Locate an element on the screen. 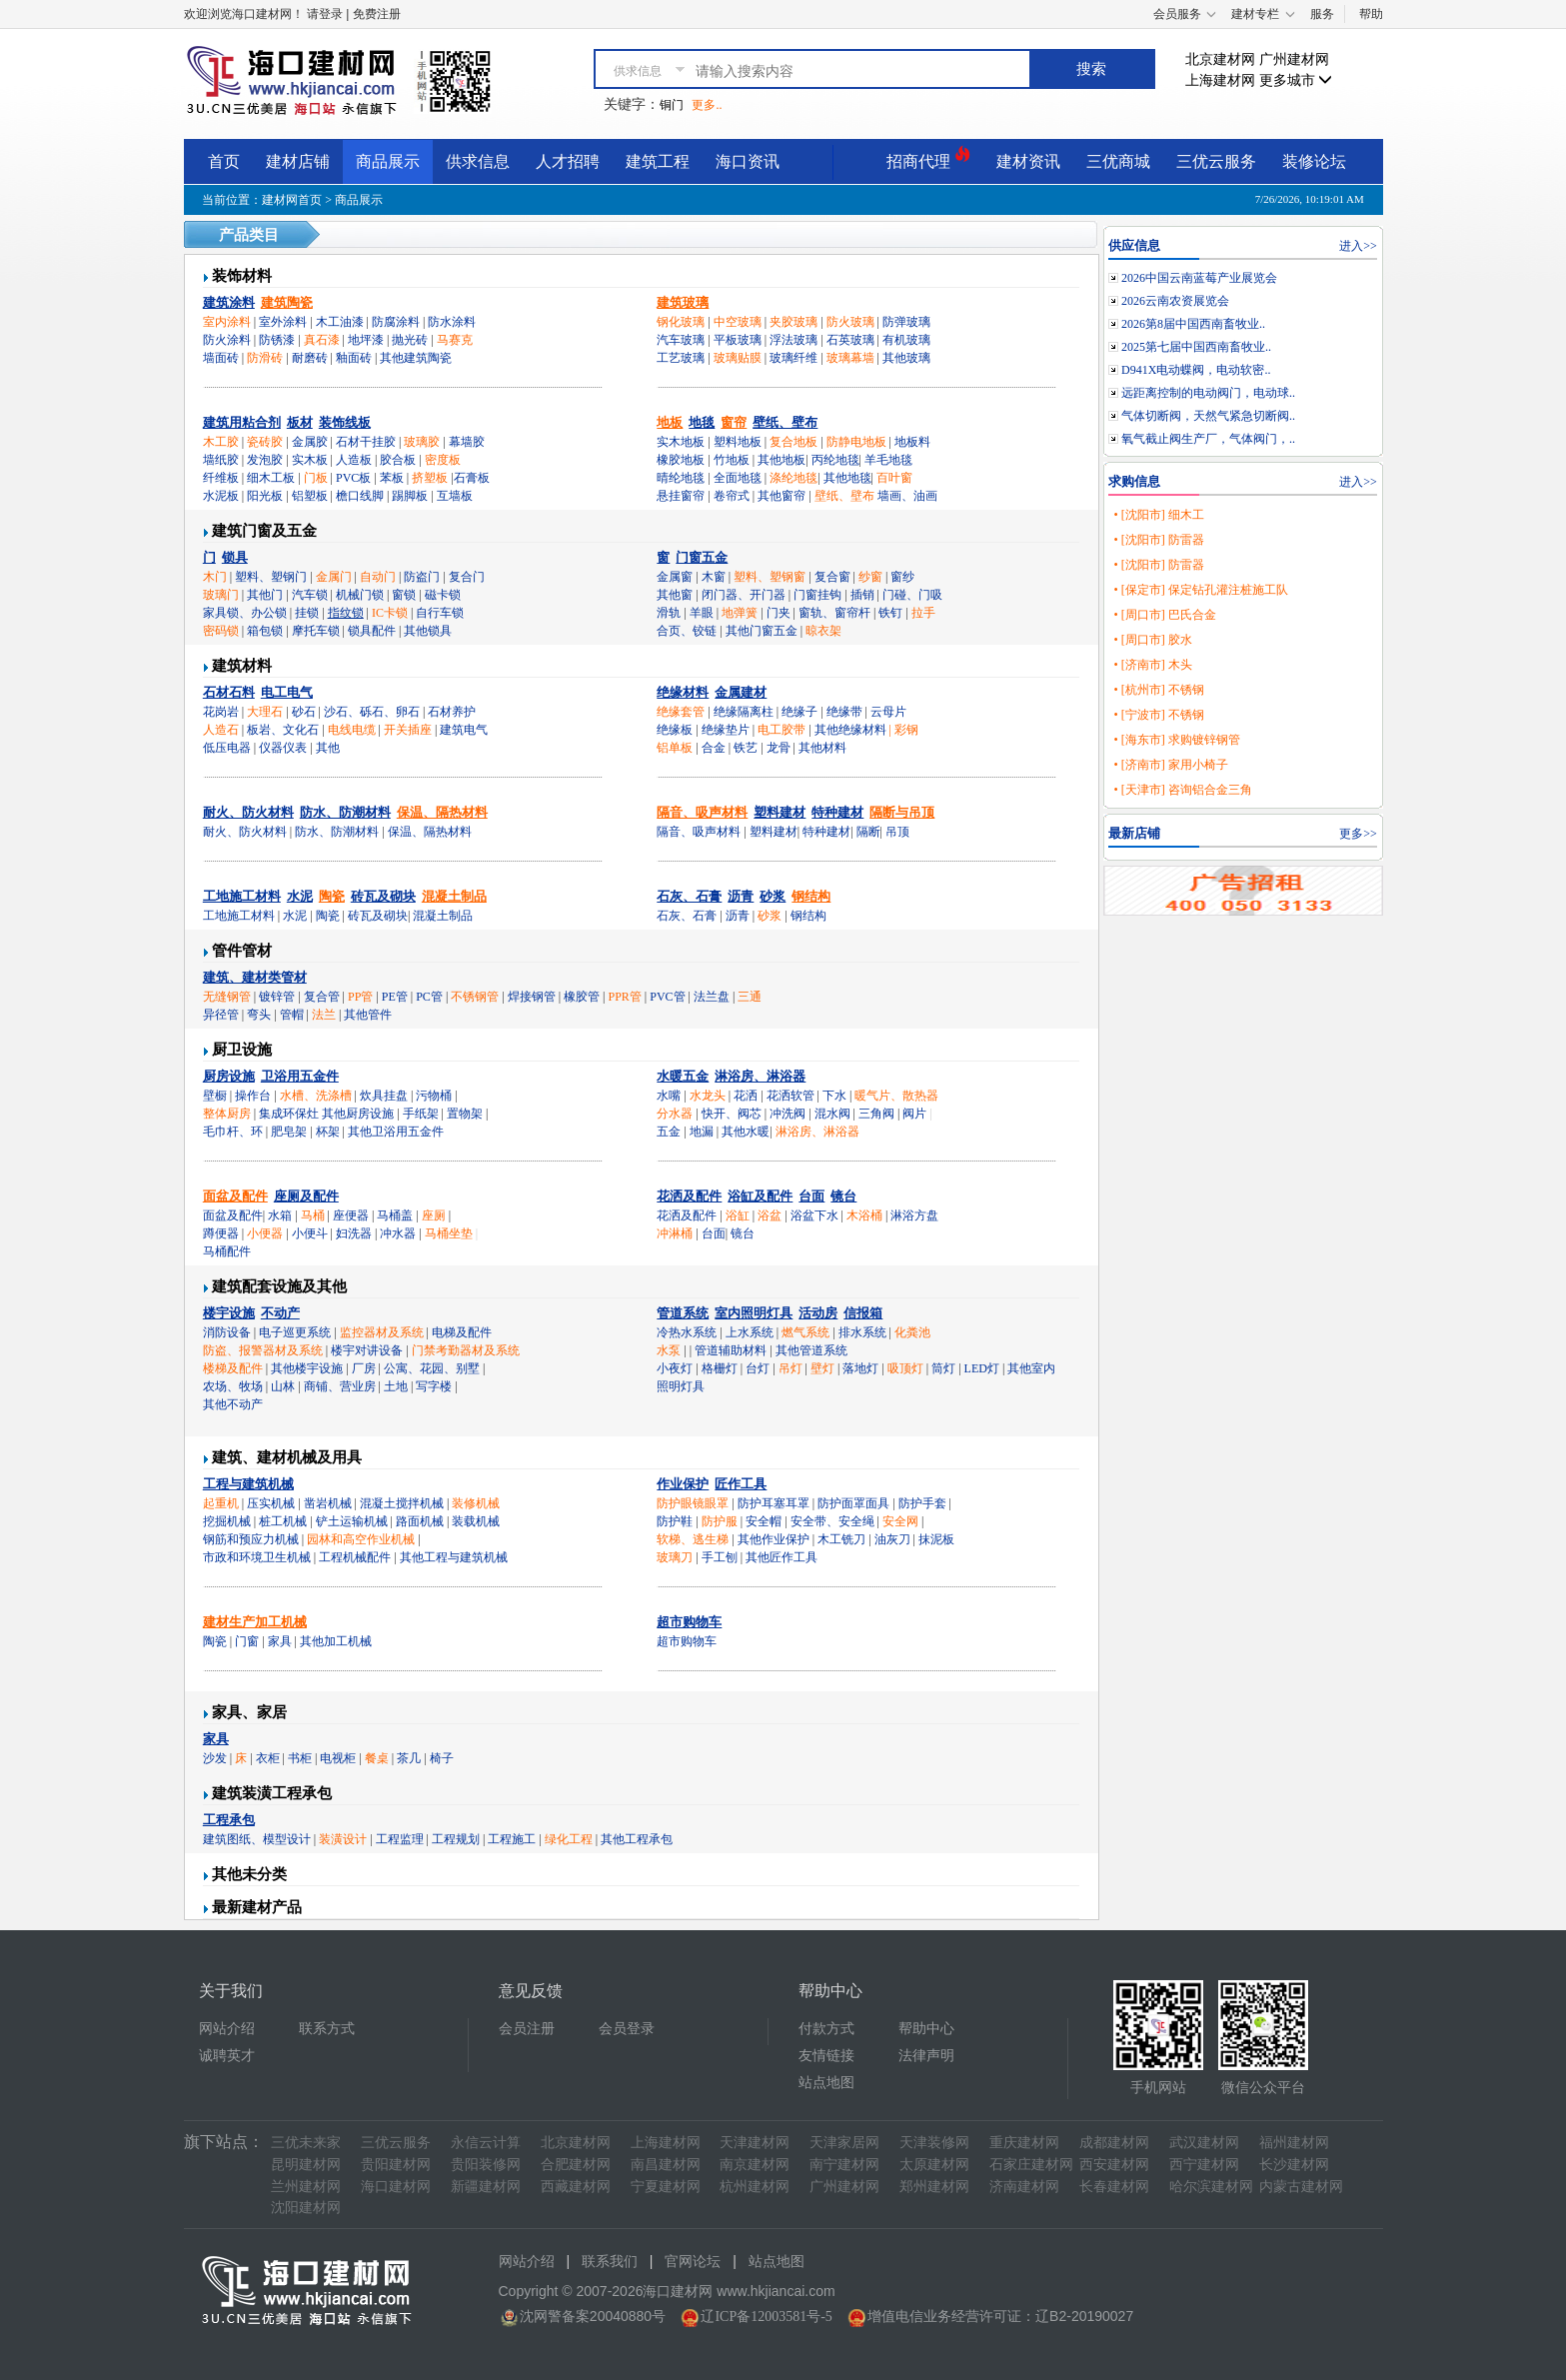 The height and width of the screenshot is (2380, 1566). 壁灯 is located at coordinates (822, 1368).